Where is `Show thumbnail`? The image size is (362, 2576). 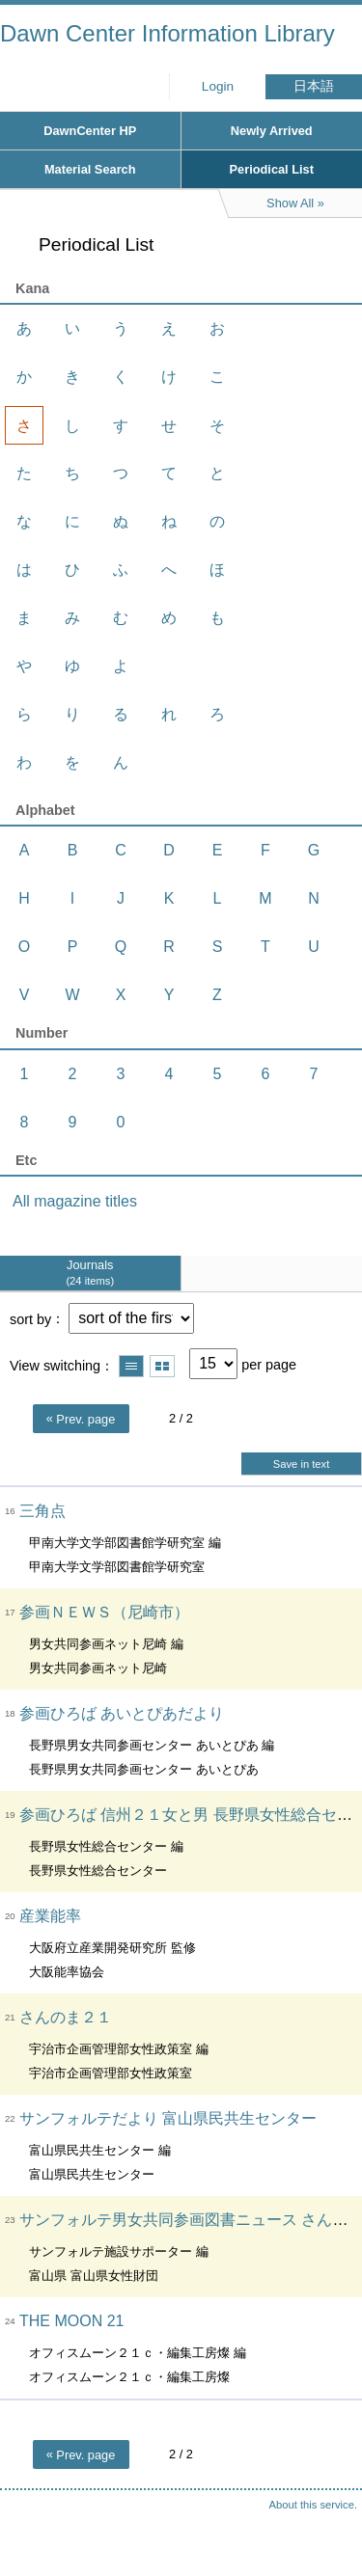
Show thumbnail is located at coordinates (162, 1366).